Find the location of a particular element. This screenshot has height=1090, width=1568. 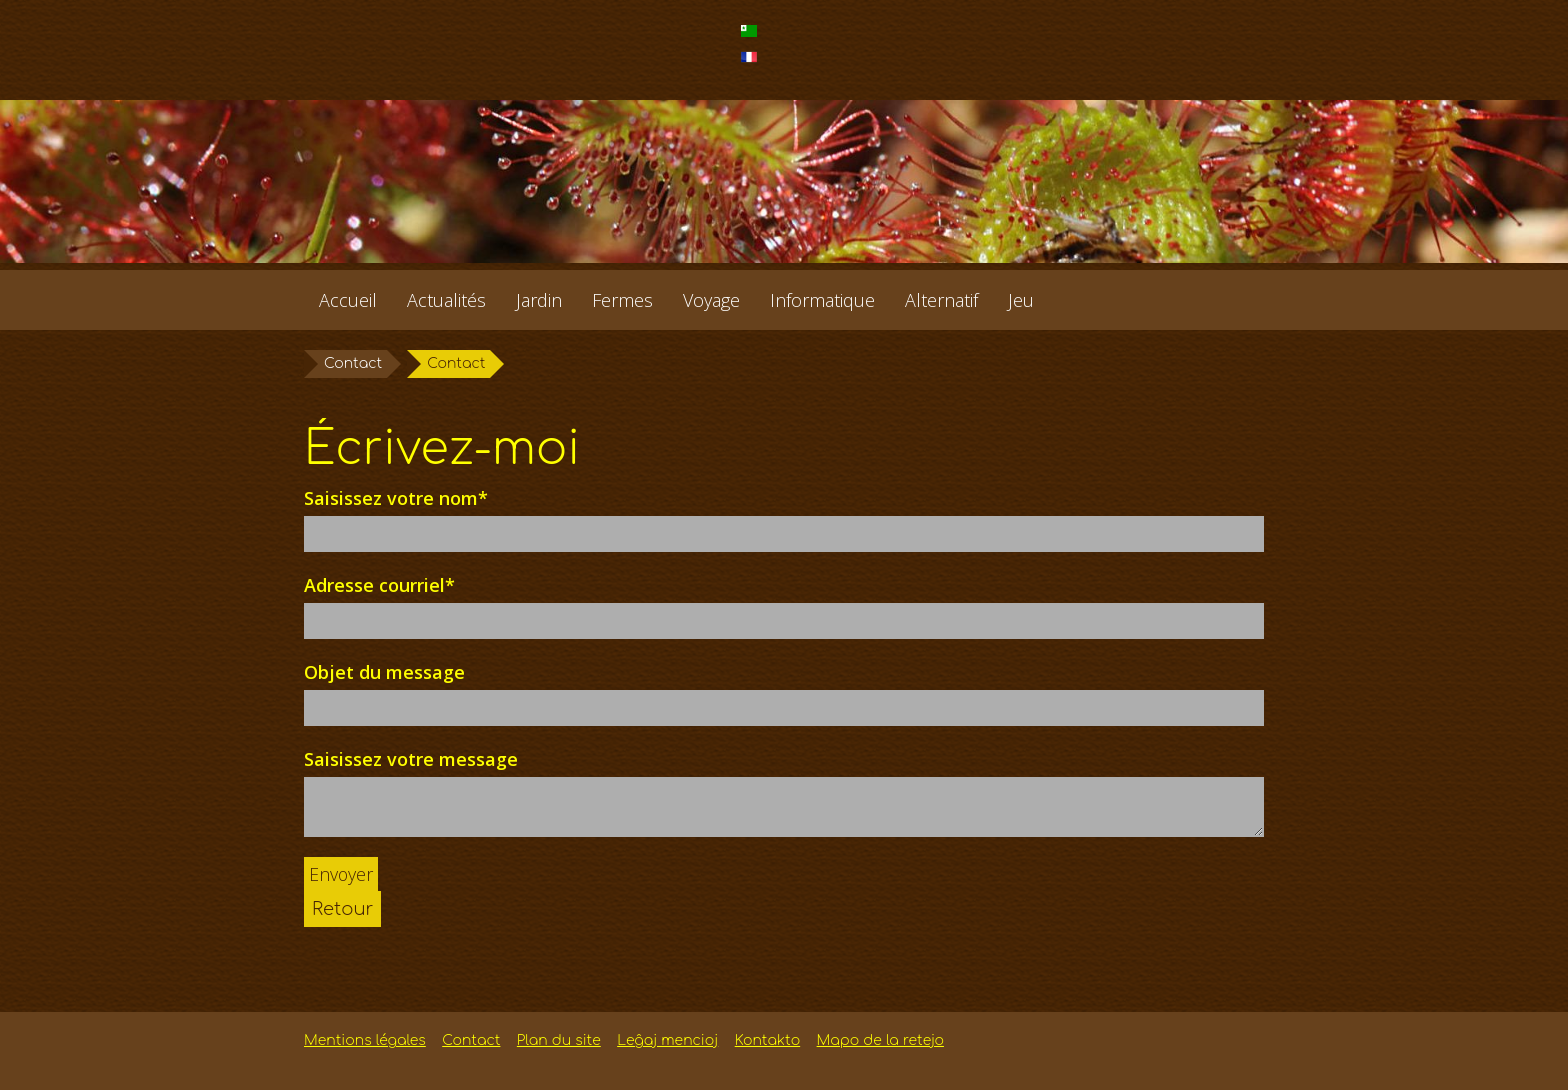

Saisissez votre nom is located at coordinates (396, 498).